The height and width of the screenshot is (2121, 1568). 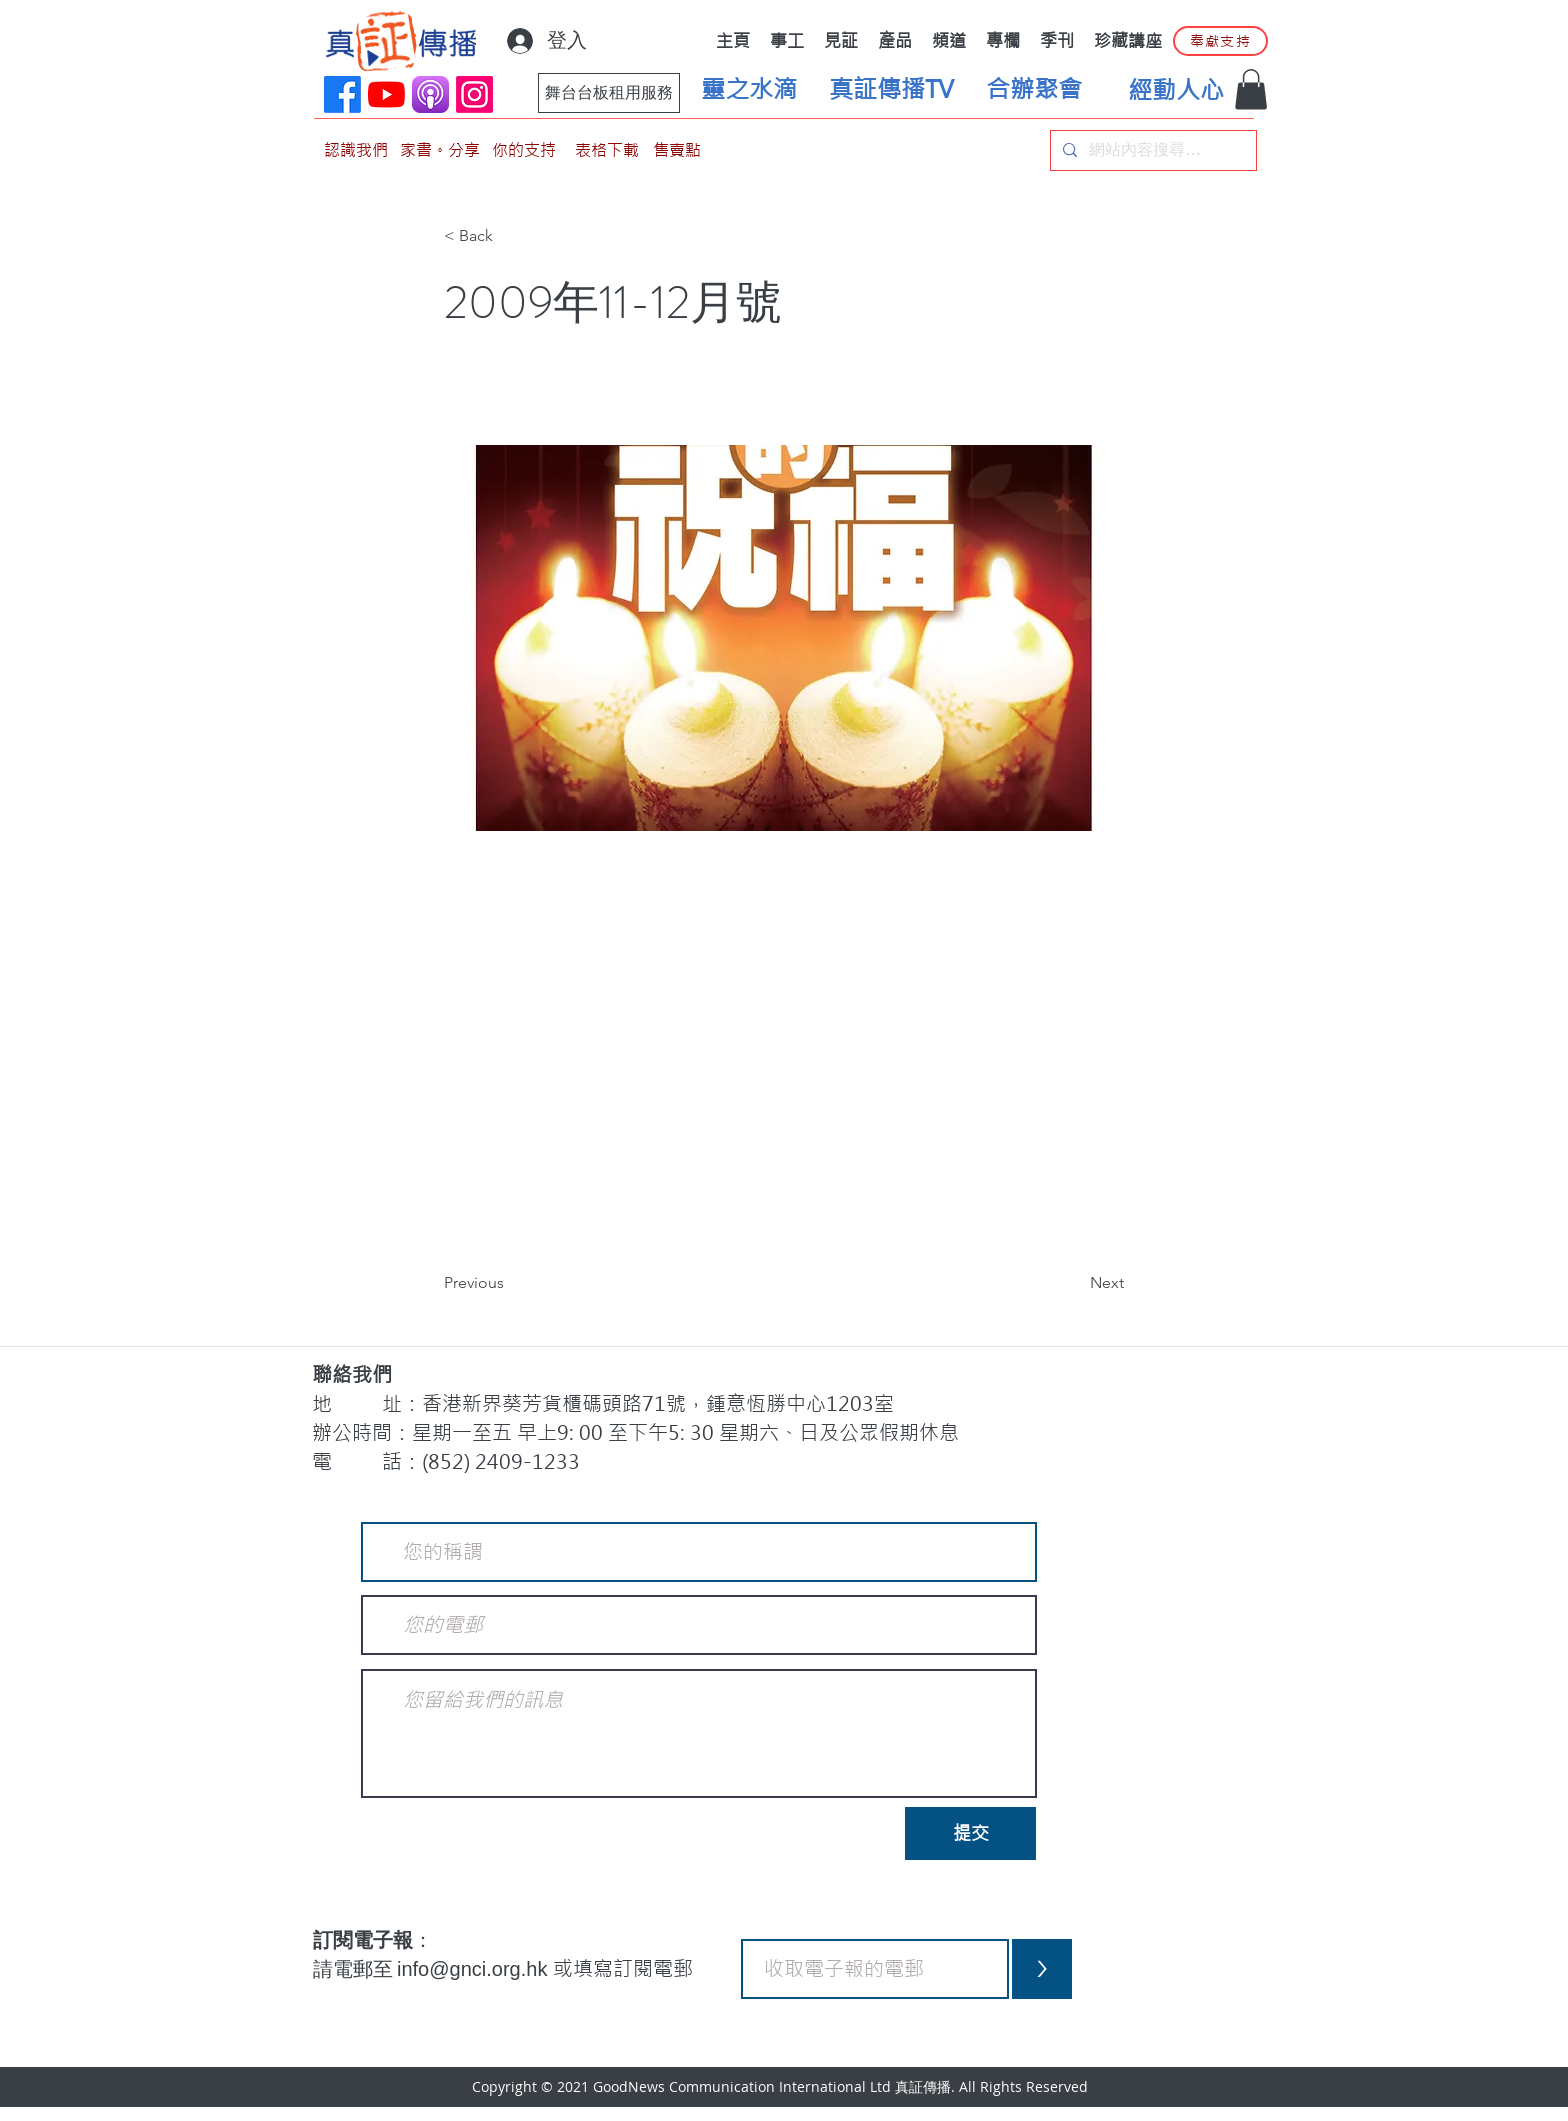 What do you see at coordinates (440, 150) in the screenshot?
I see `[家書。分享]` at bounding box center [440, 150].